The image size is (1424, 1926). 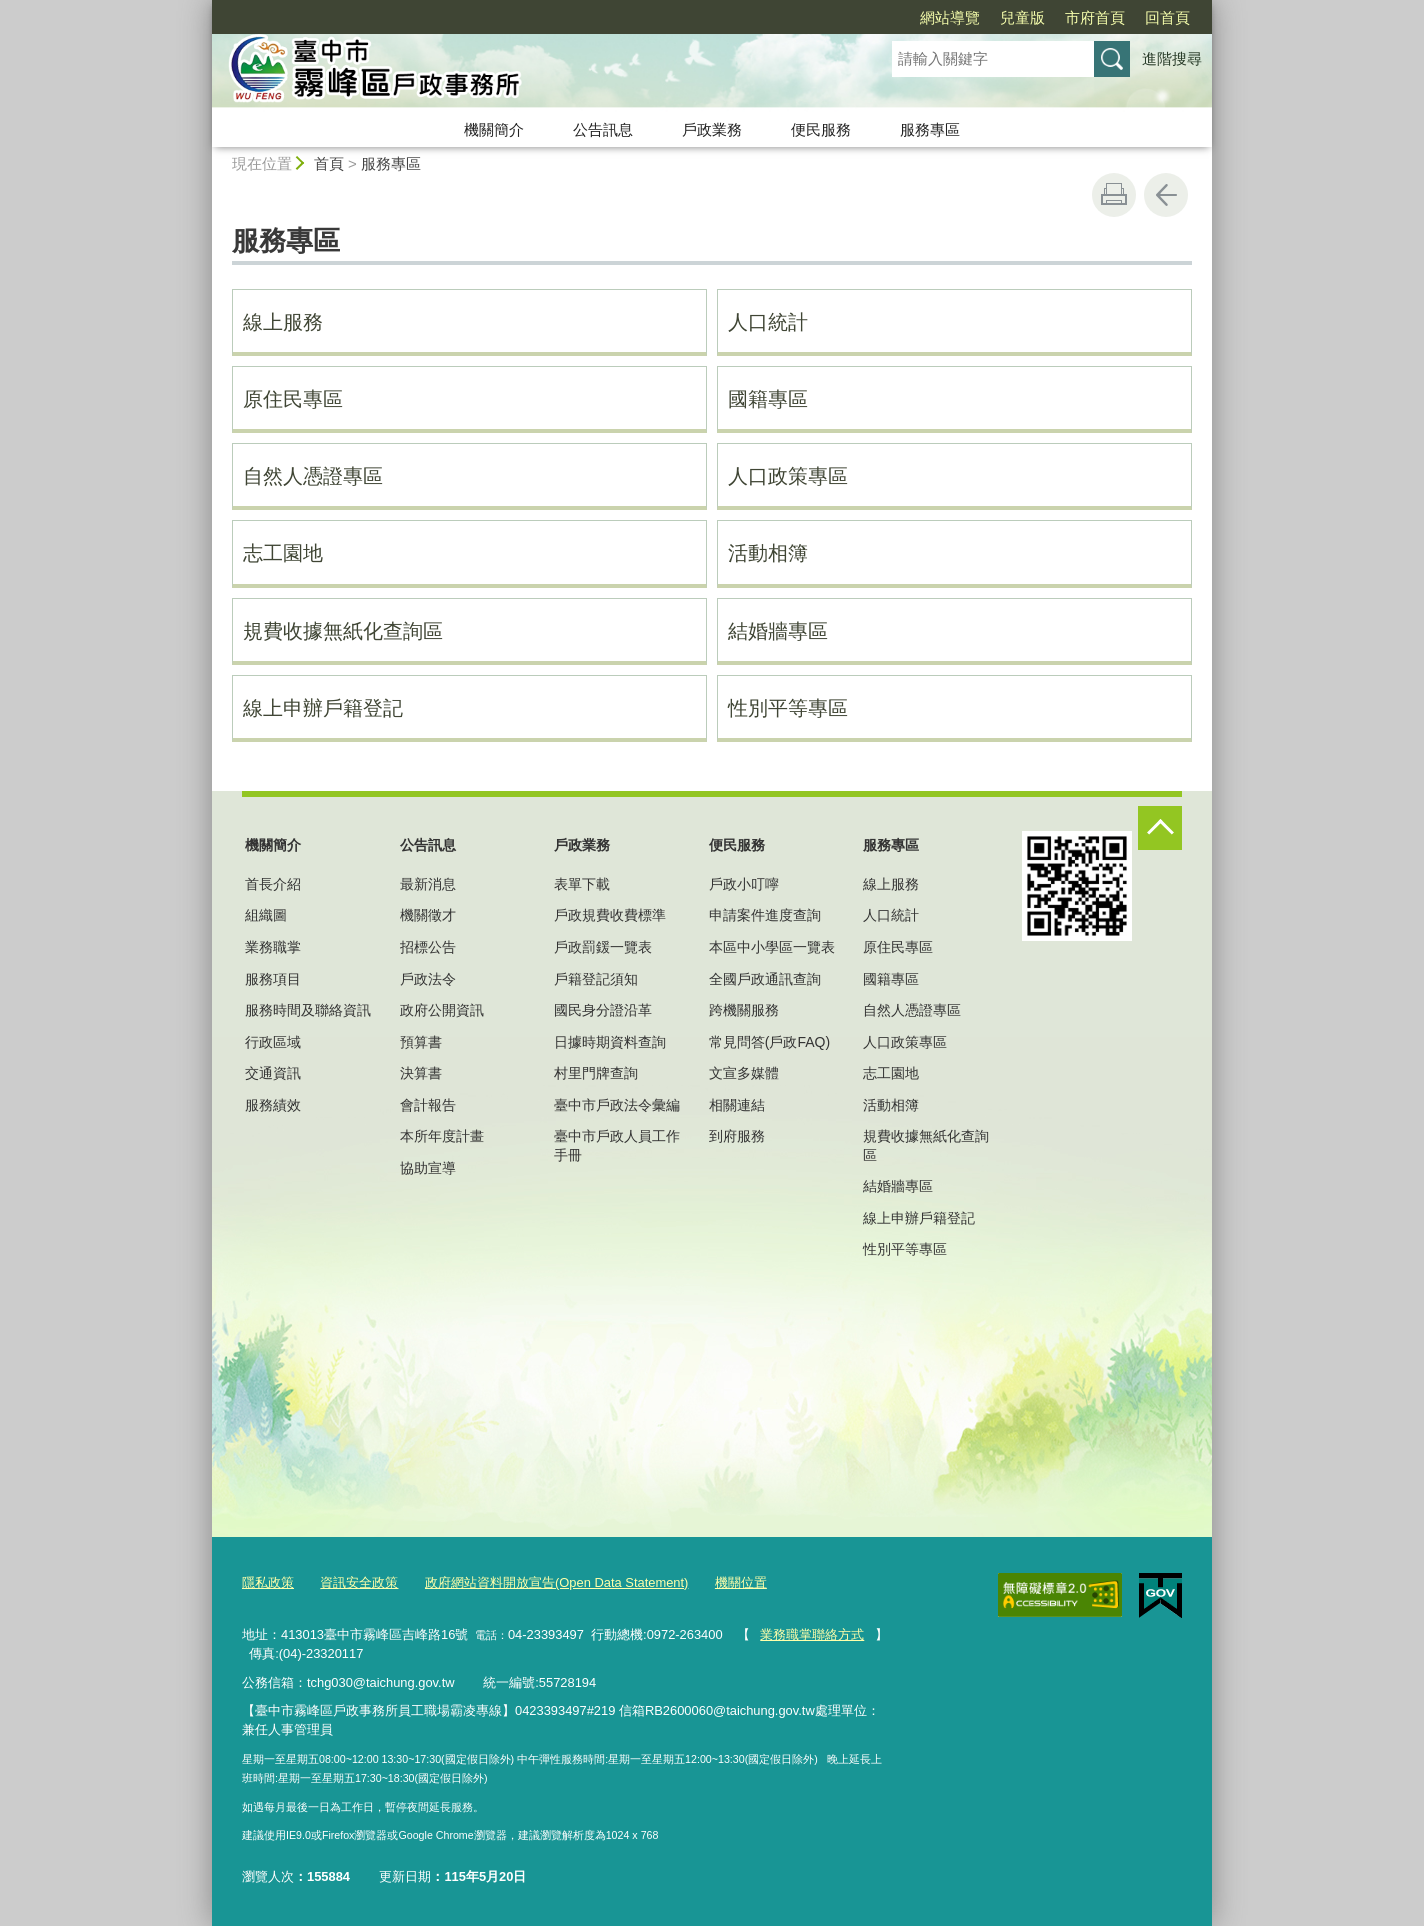 I want to click on 戶政罰鍰一覽表, so click(x=603, y=947).